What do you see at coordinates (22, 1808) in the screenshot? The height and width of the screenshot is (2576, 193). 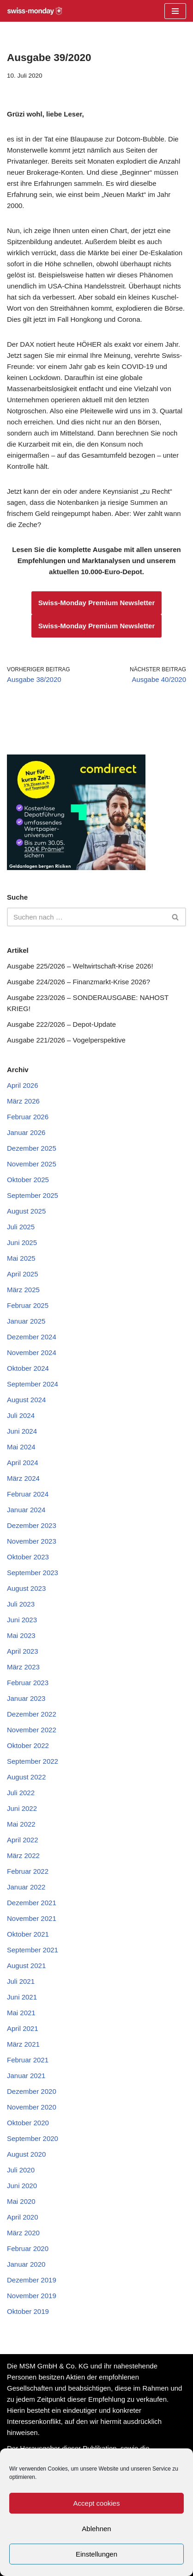 I see `Juni 2022` at bounding box center [22, 1808].